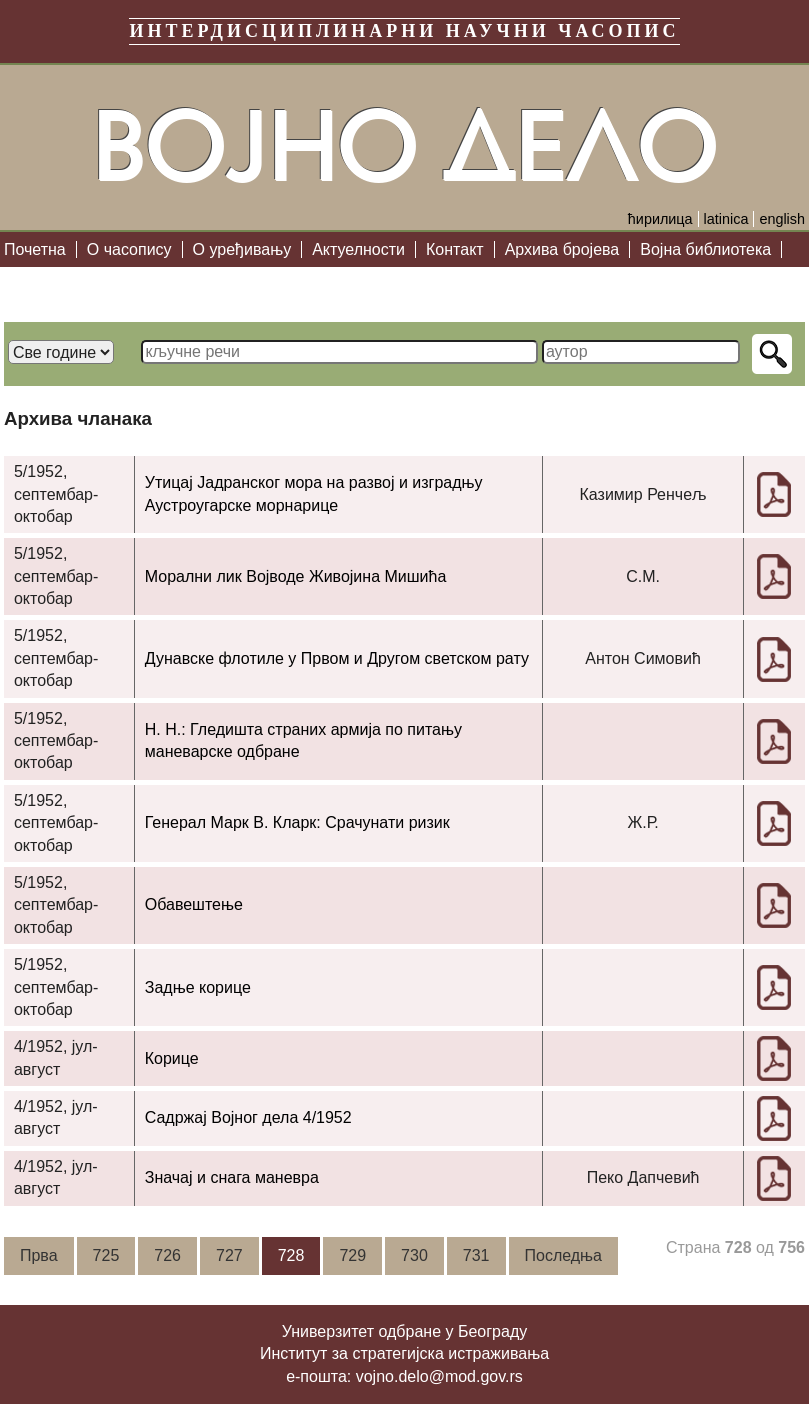  I want to click on Почетна, so click(35, 249).